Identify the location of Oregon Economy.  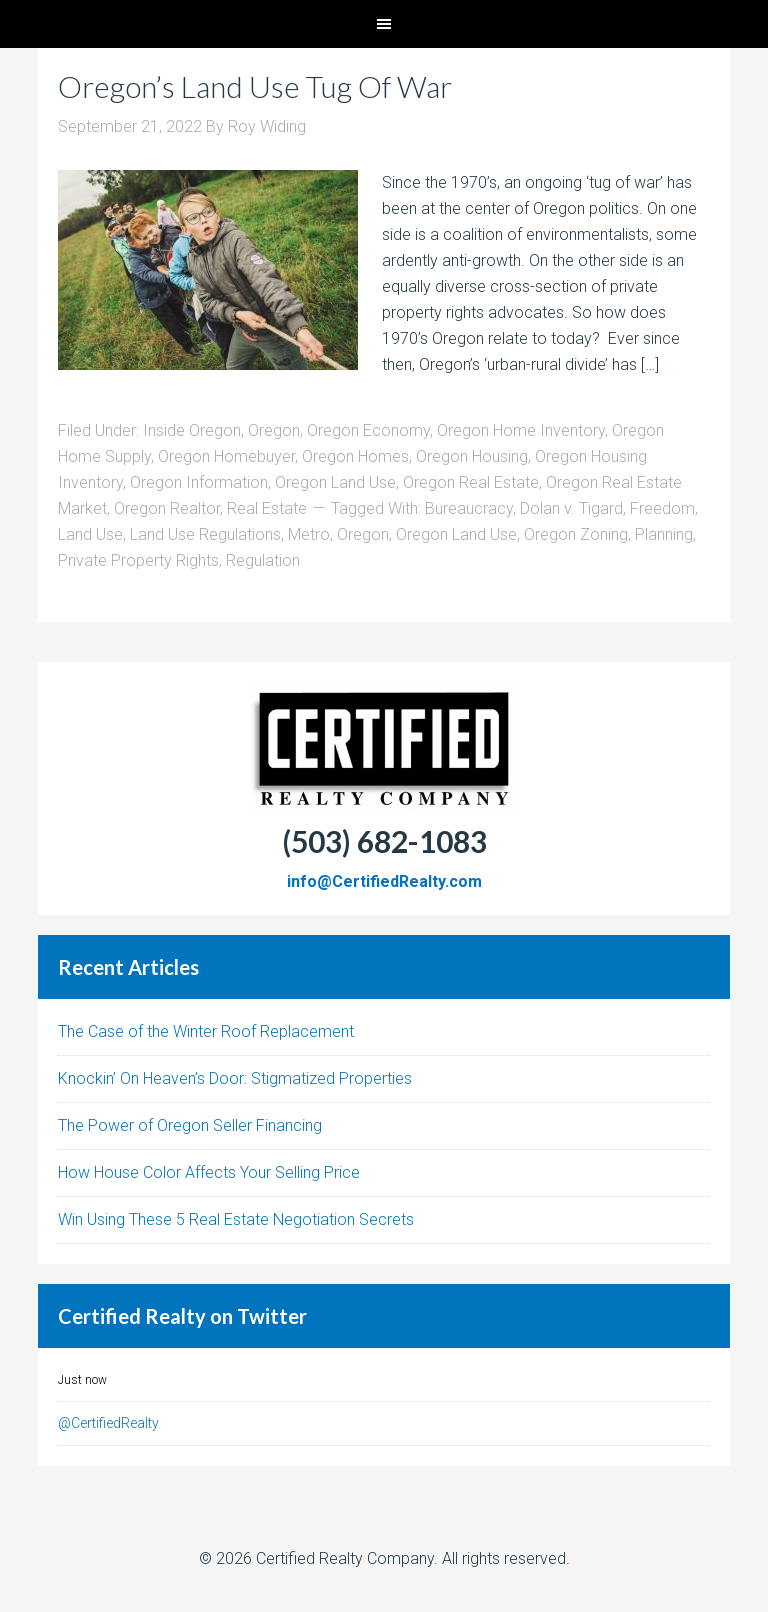
(368, 430).